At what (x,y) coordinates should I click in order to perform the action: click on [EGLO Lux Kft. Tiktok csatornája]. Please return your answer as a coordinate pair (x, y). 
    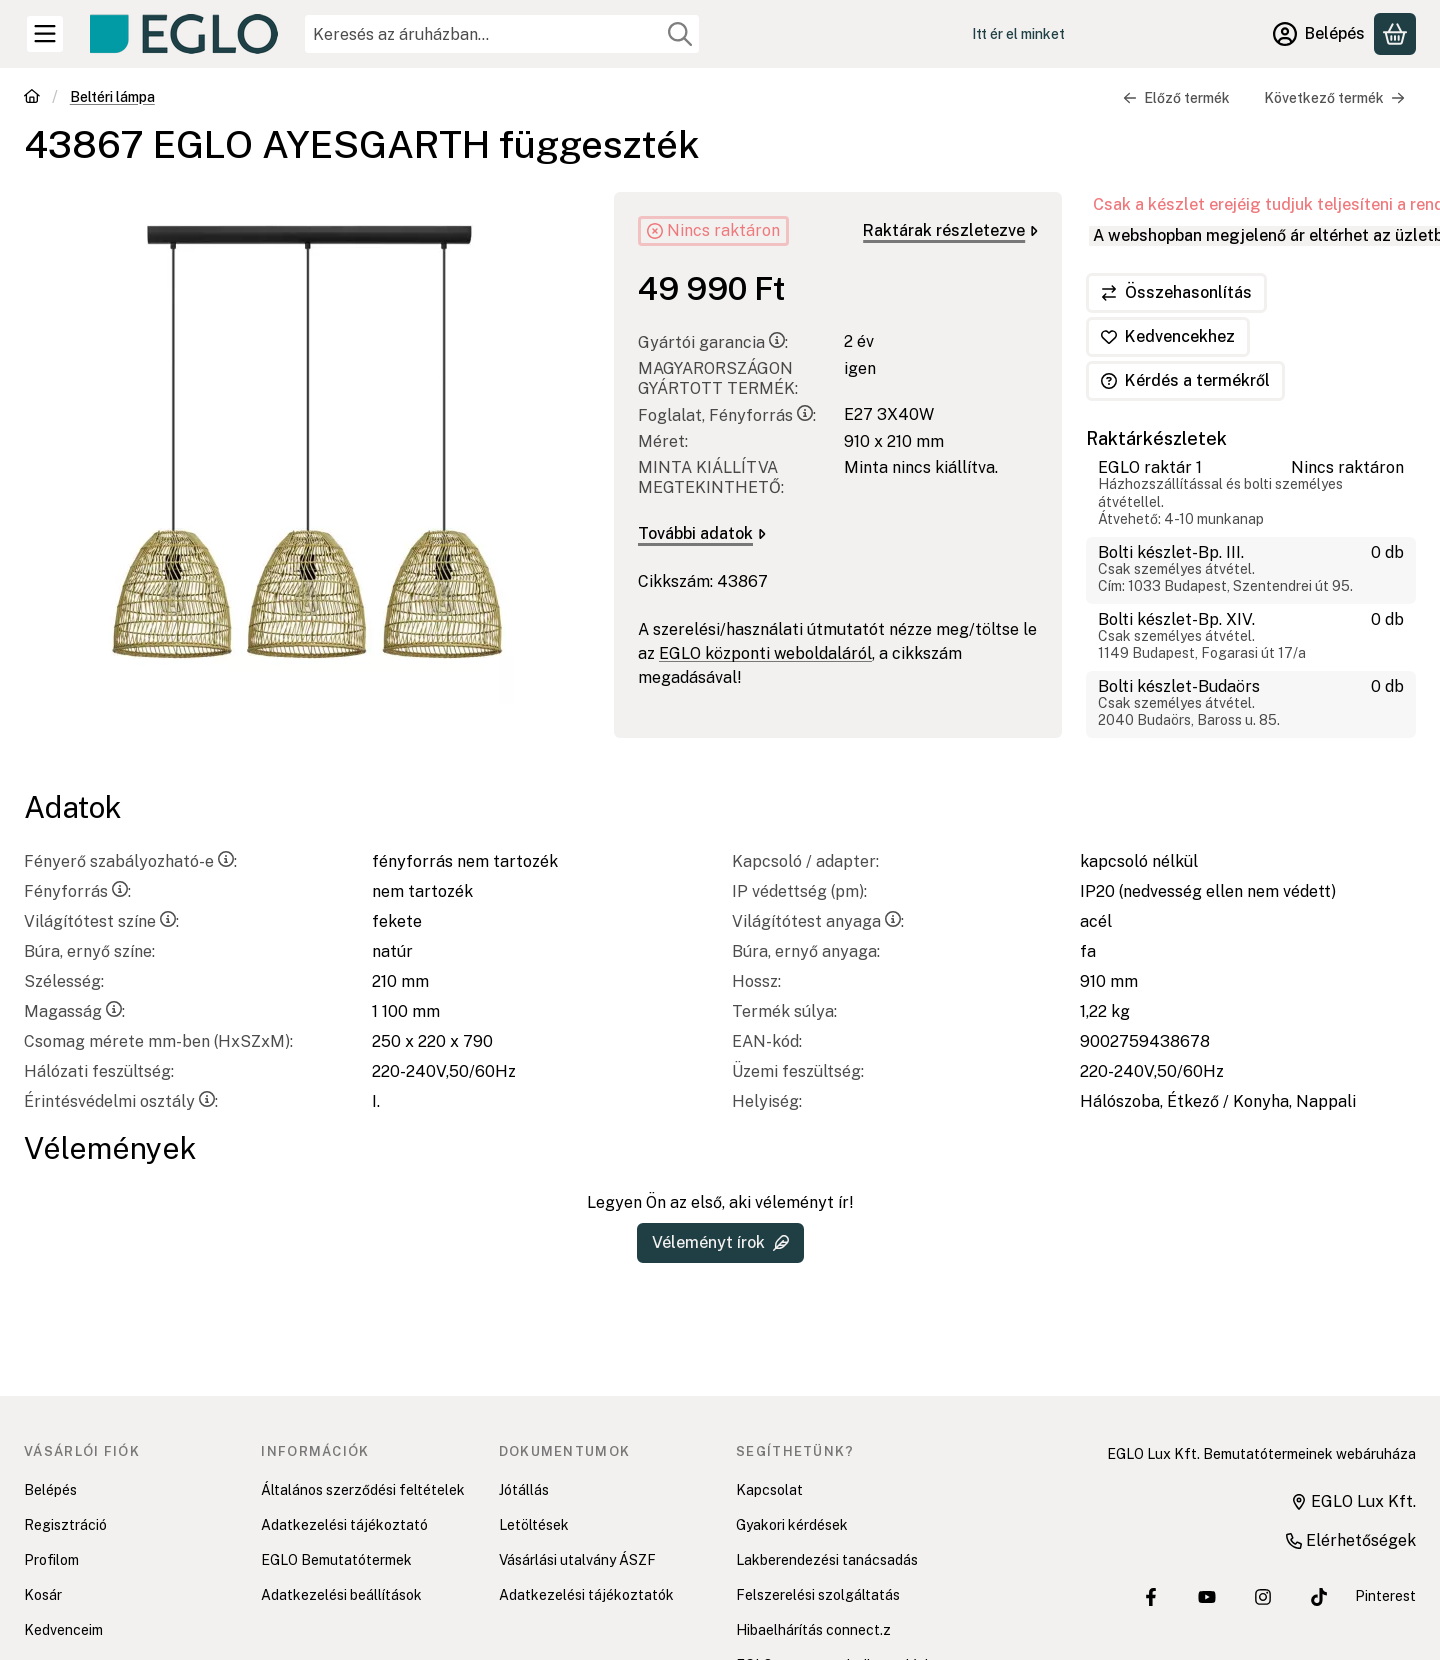
    Looking at the image, I should click on (1319, 1597).